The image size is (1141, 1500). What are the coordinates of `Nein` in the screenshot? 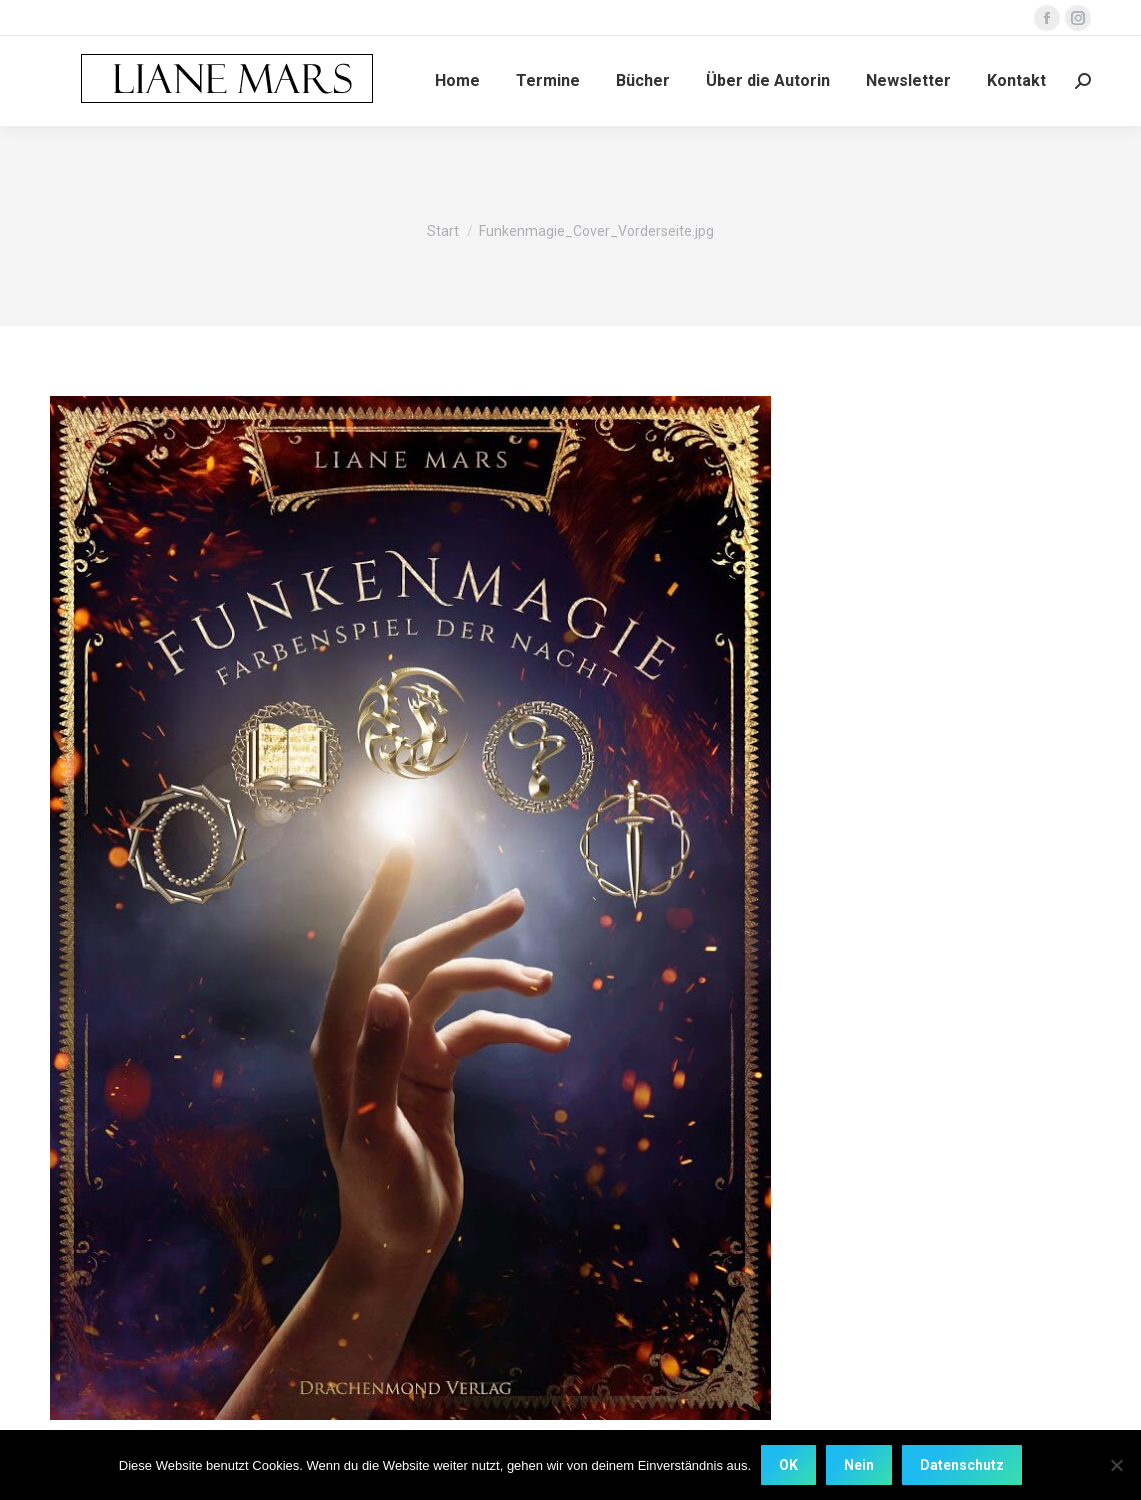 It's located at (859, 1465).